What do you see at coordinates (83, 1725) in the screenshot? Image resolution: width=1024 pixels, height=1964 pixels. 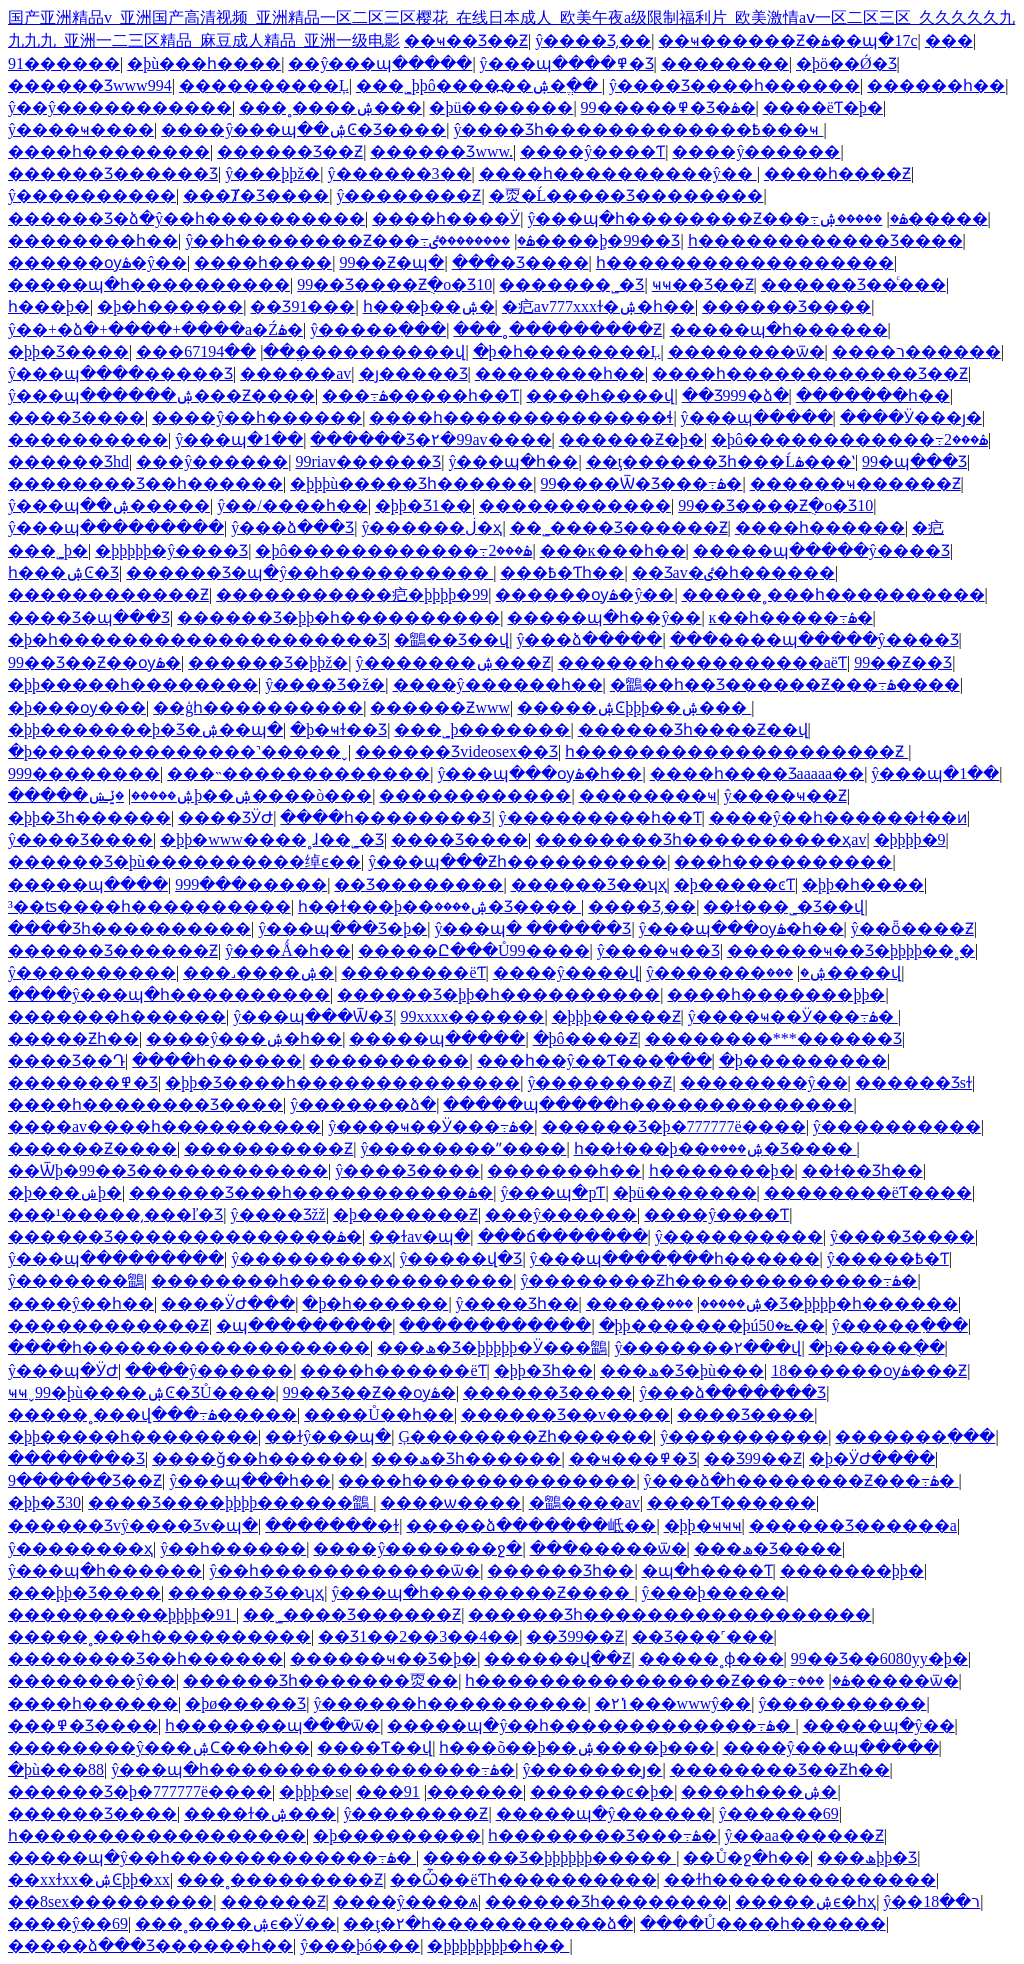 I see `���߾�Ʒ����` at bounding box center [83, 1725].